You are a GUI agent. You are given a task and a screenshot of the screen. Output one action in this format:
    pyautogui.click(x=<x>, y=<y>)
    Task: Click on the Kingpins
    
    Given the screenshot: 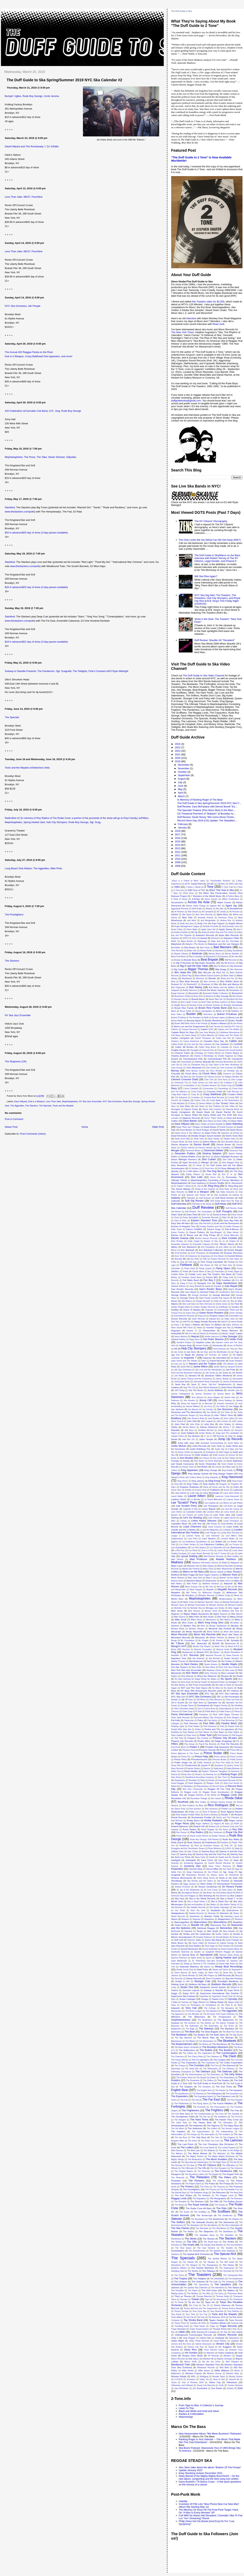 What is the action you would take?
    pyautogui.click(x=223, y=1484)
    